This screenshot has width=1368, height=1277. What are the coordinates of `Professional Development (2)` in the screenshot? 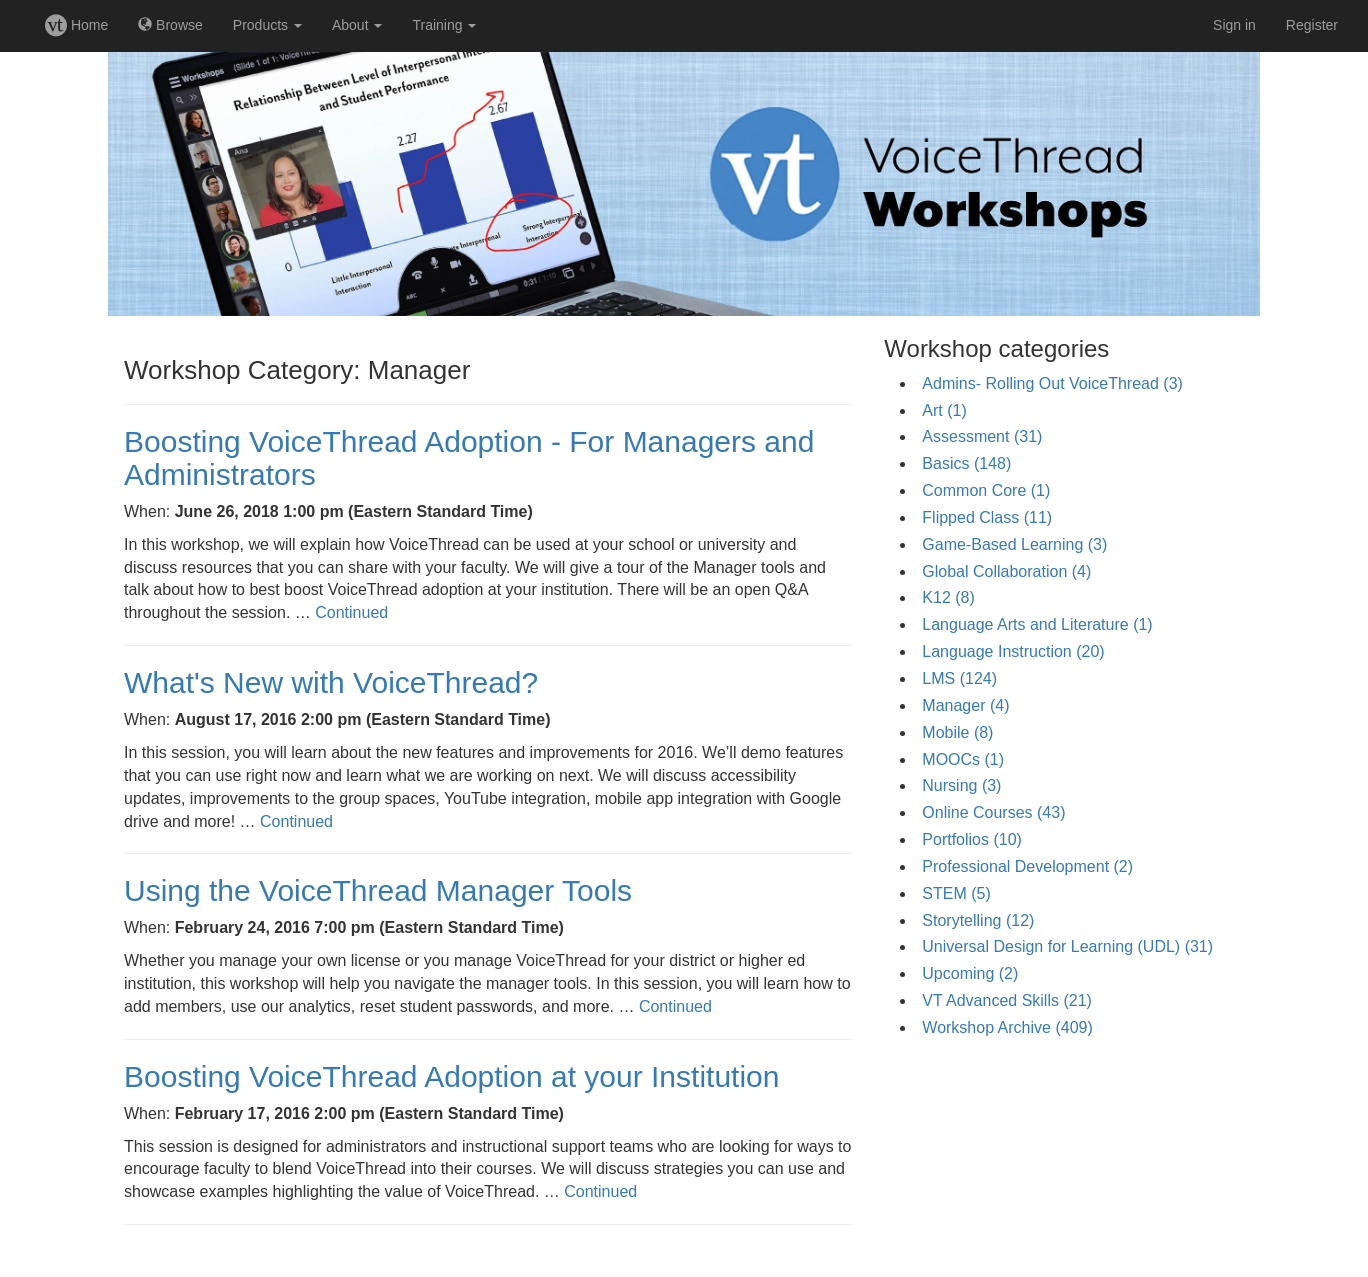 It's located at (1027, 866).